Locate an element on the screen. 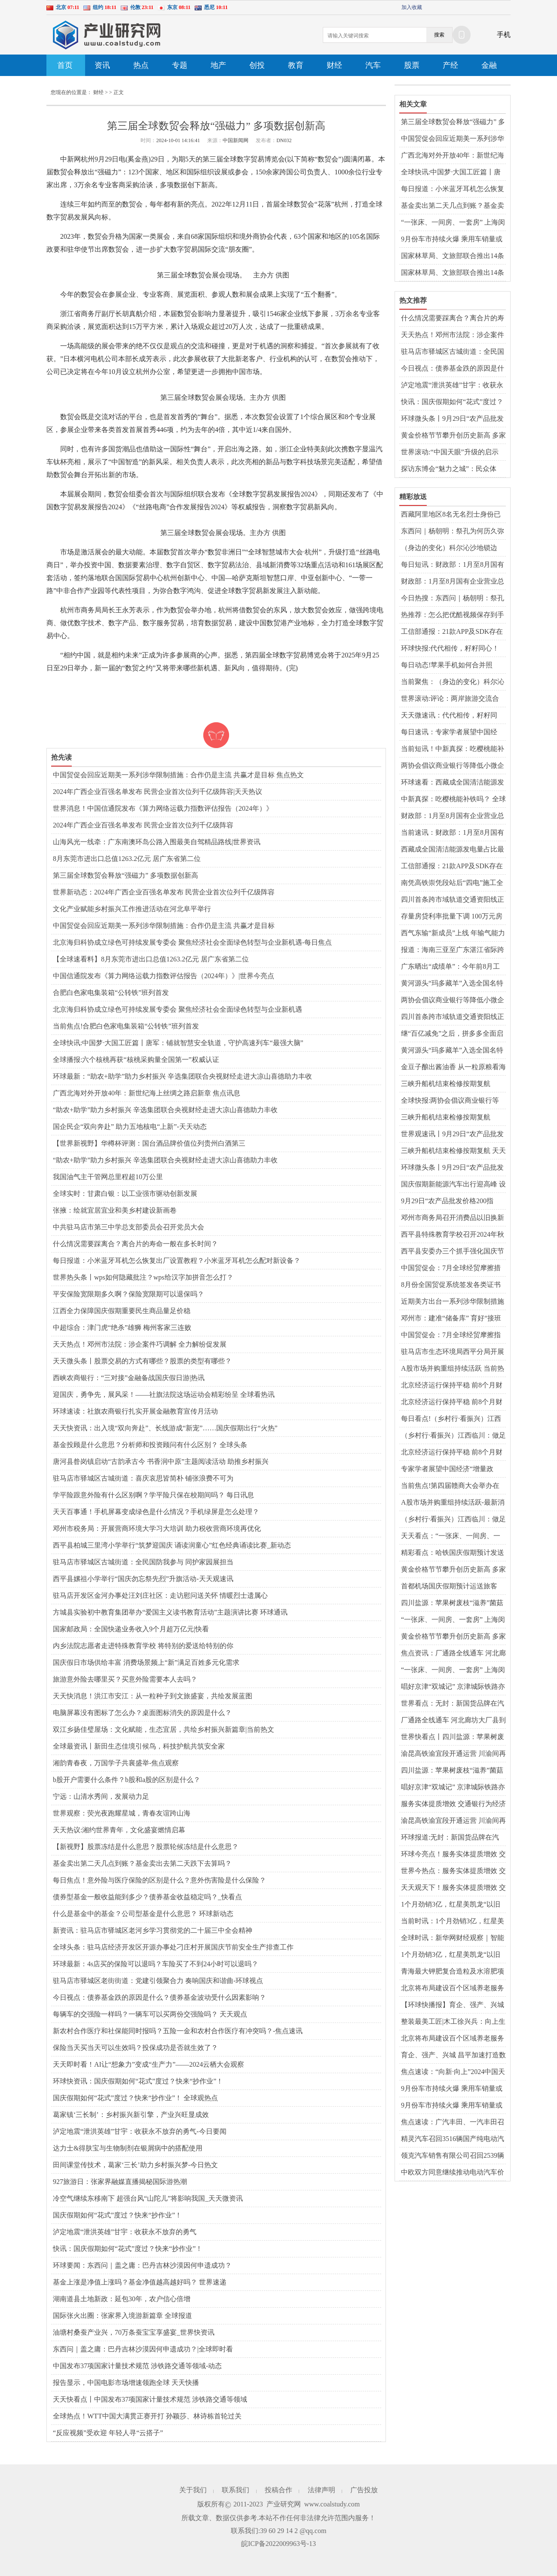 The height and width of the screenshot is (2576, 557). 天天快看点丨中国发布37项国家计量技术规范 涉铁路交通等领域 is located at coordinates (150, 2399).